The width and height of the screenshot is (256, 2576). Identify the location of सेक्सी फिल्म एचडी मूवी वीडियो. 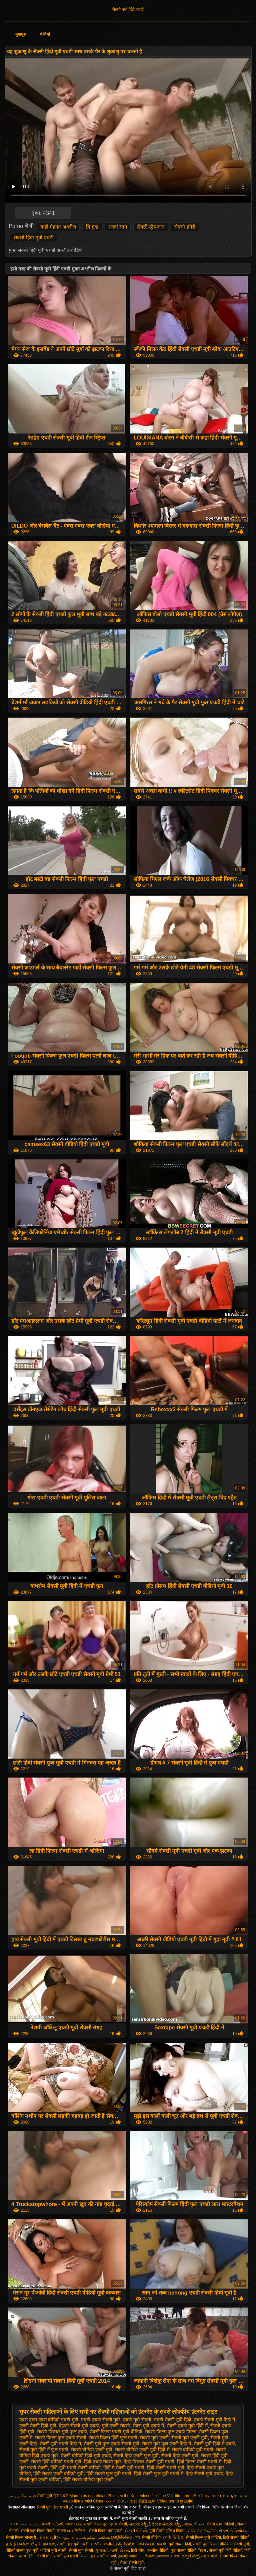
(116, 2431).